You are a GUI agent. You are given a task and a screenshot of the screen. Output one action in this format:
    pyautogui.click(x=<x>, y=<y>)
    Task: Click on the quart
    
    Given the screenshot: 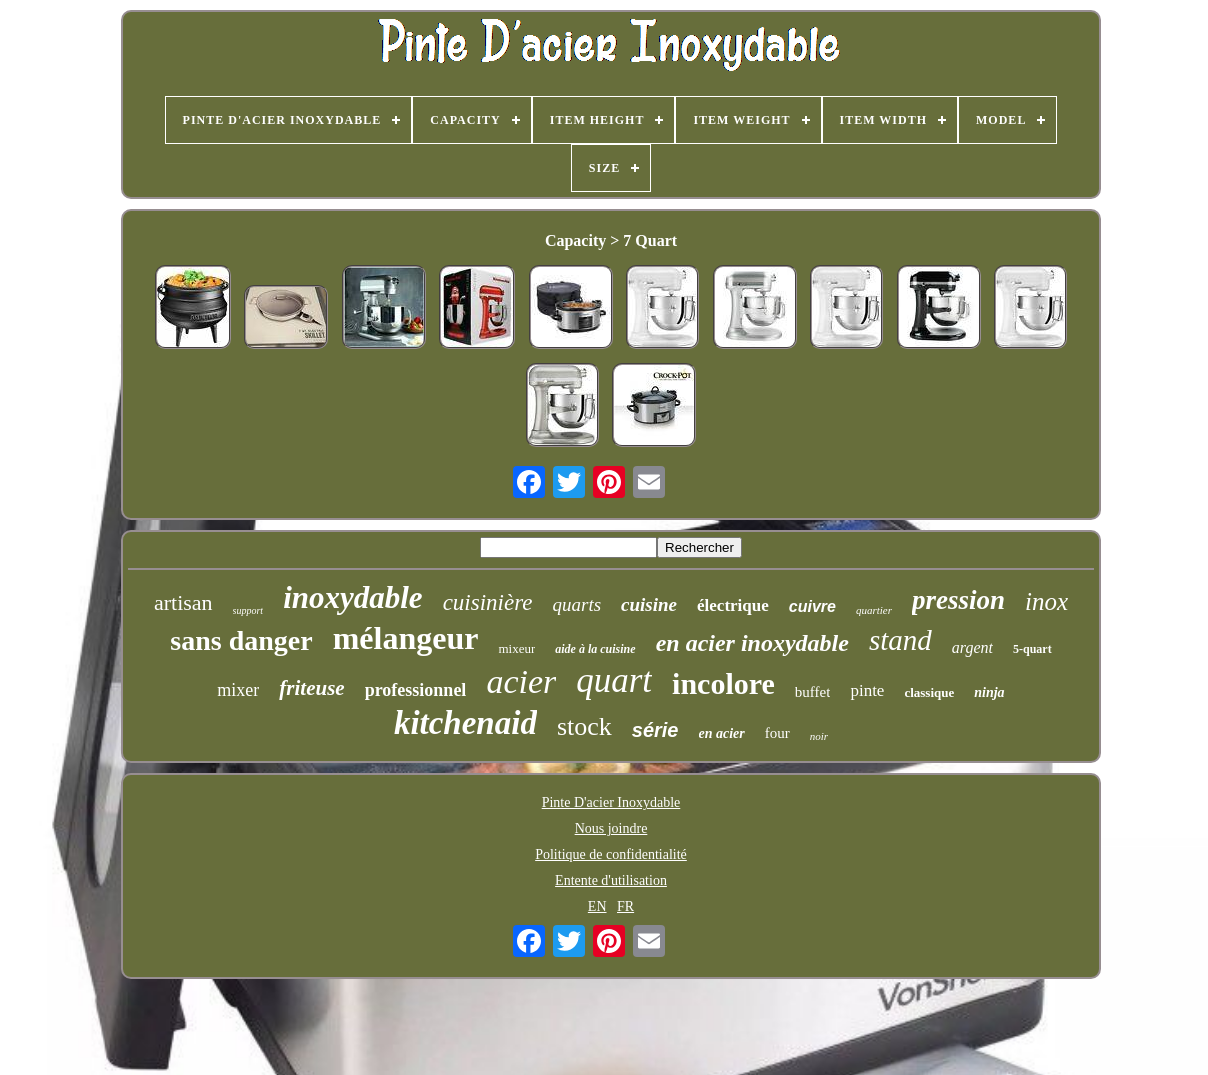 What is the action you would take?
    pyautogui.click(x=614, y=680)
    